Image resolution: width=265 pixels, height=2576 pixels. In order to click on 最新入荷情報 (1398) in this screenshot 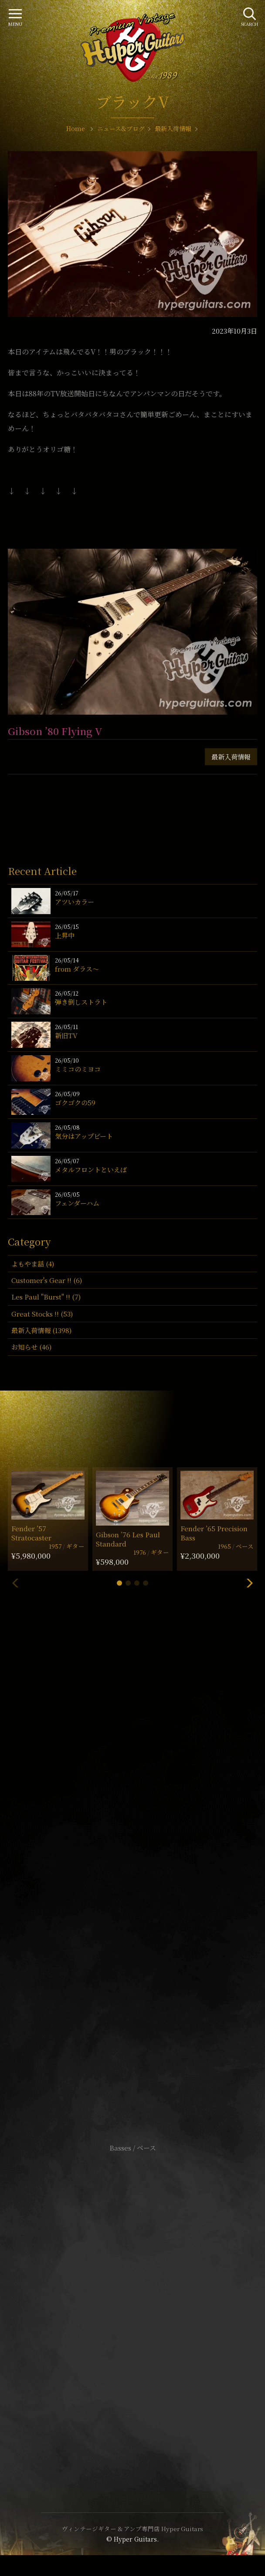, I will do `click(41, 1330)`.